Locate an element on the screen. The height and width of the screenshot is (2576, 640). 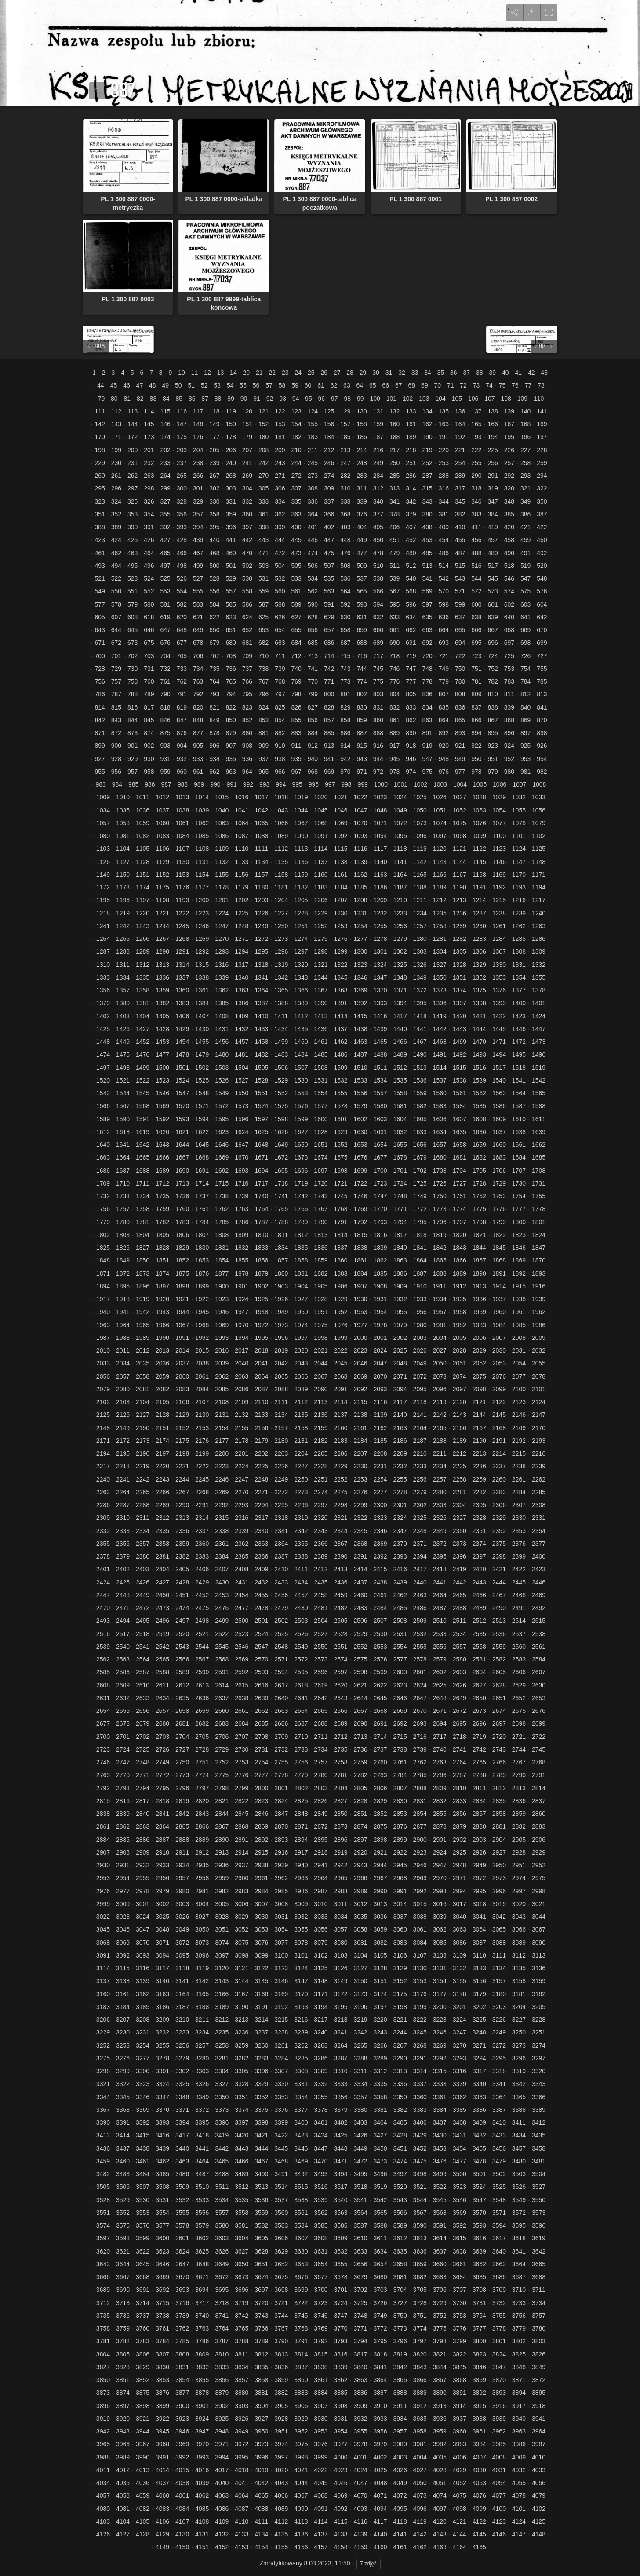
3636 is located at coordinates (420, 2251).